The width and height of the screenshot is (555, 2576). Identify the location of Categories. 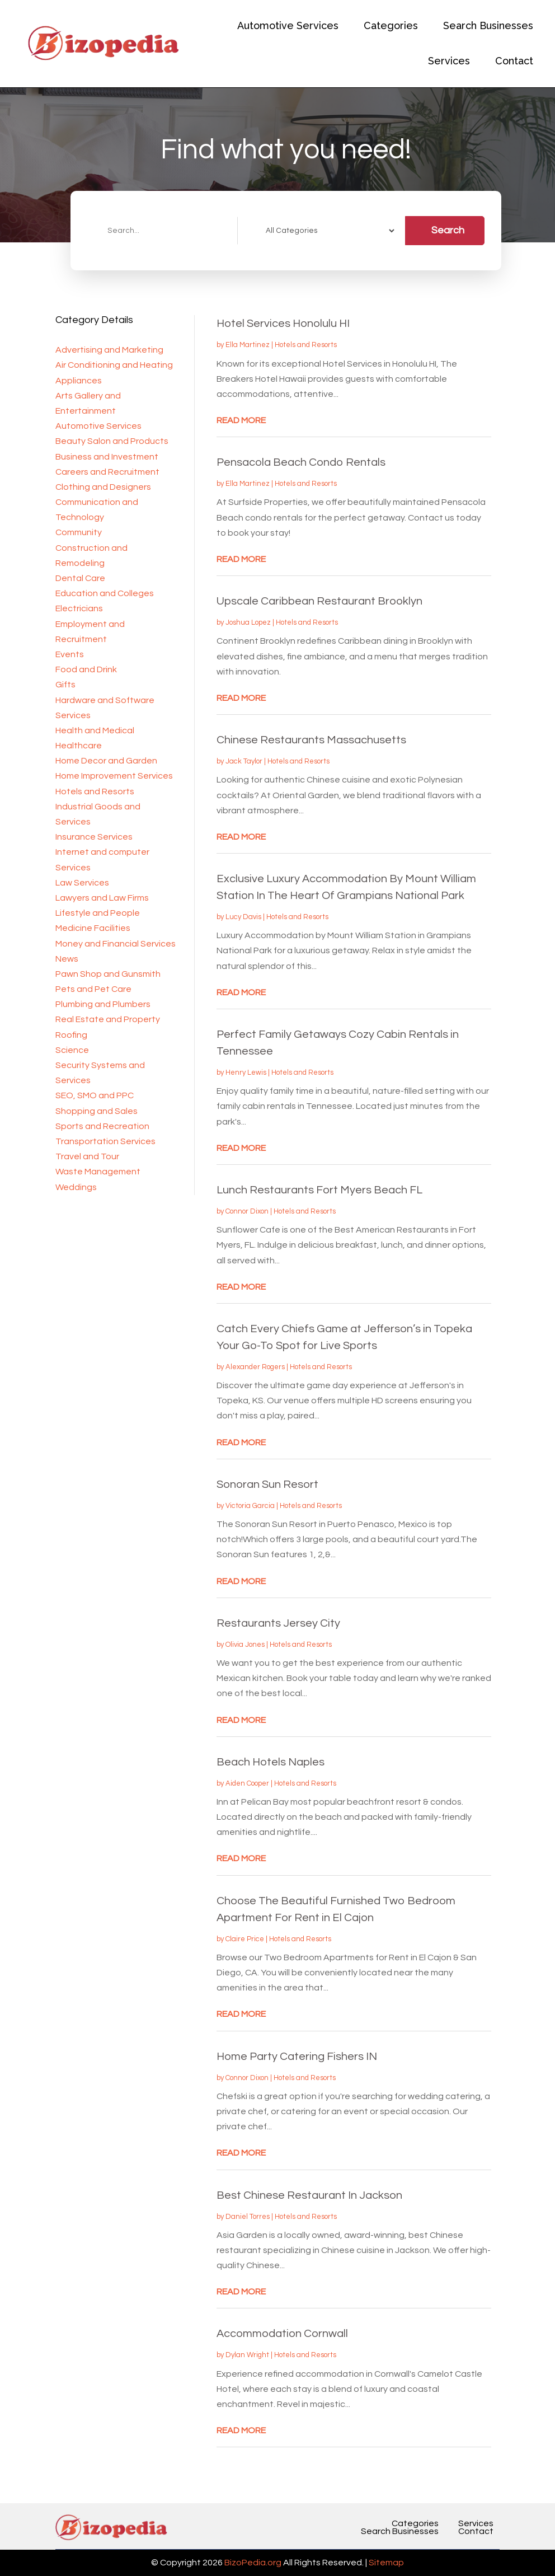
(391, 25).